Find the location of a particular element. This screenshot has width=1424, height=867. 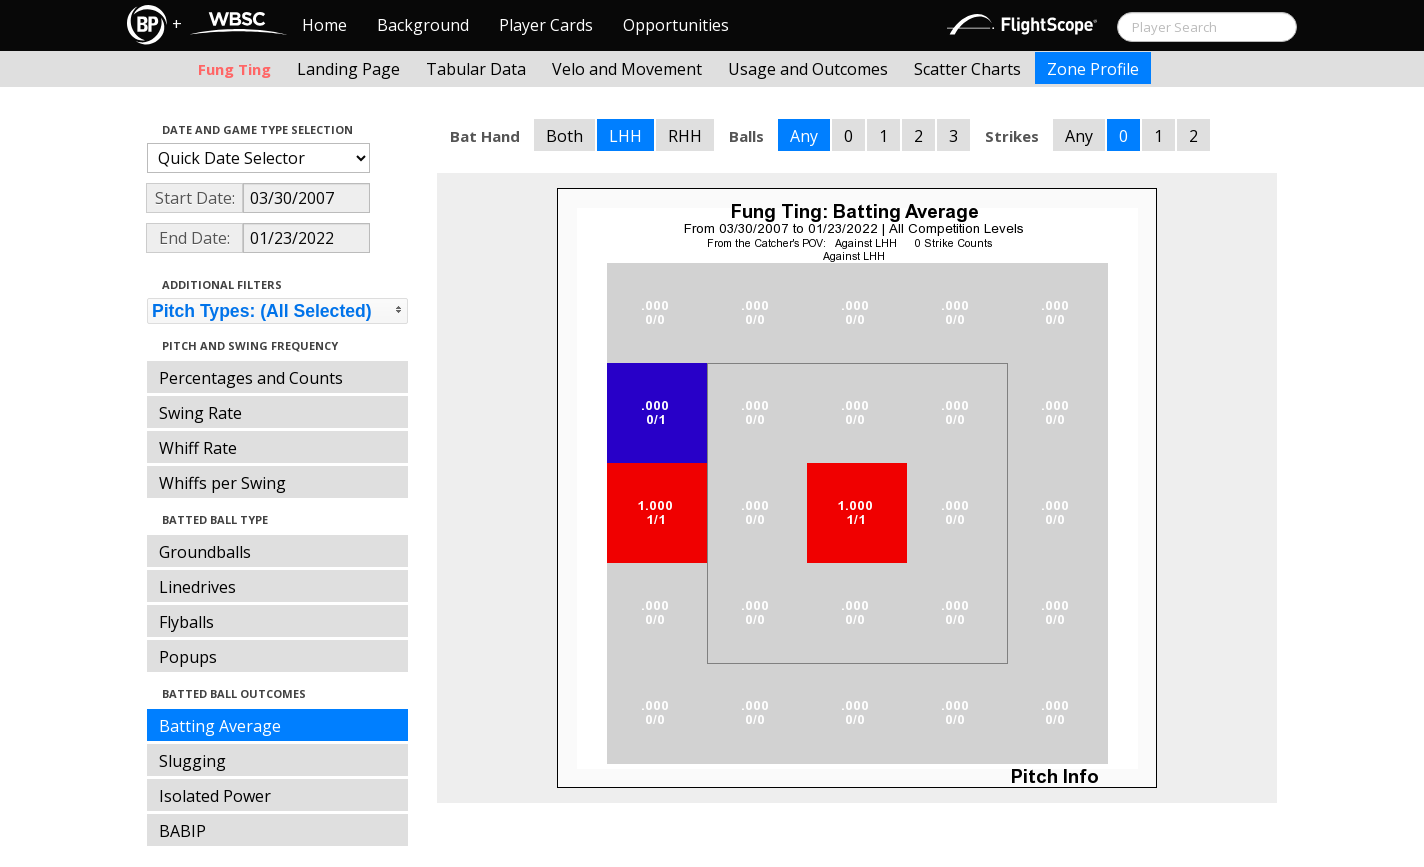

Tabular Data is located at coordinates (476, 69).